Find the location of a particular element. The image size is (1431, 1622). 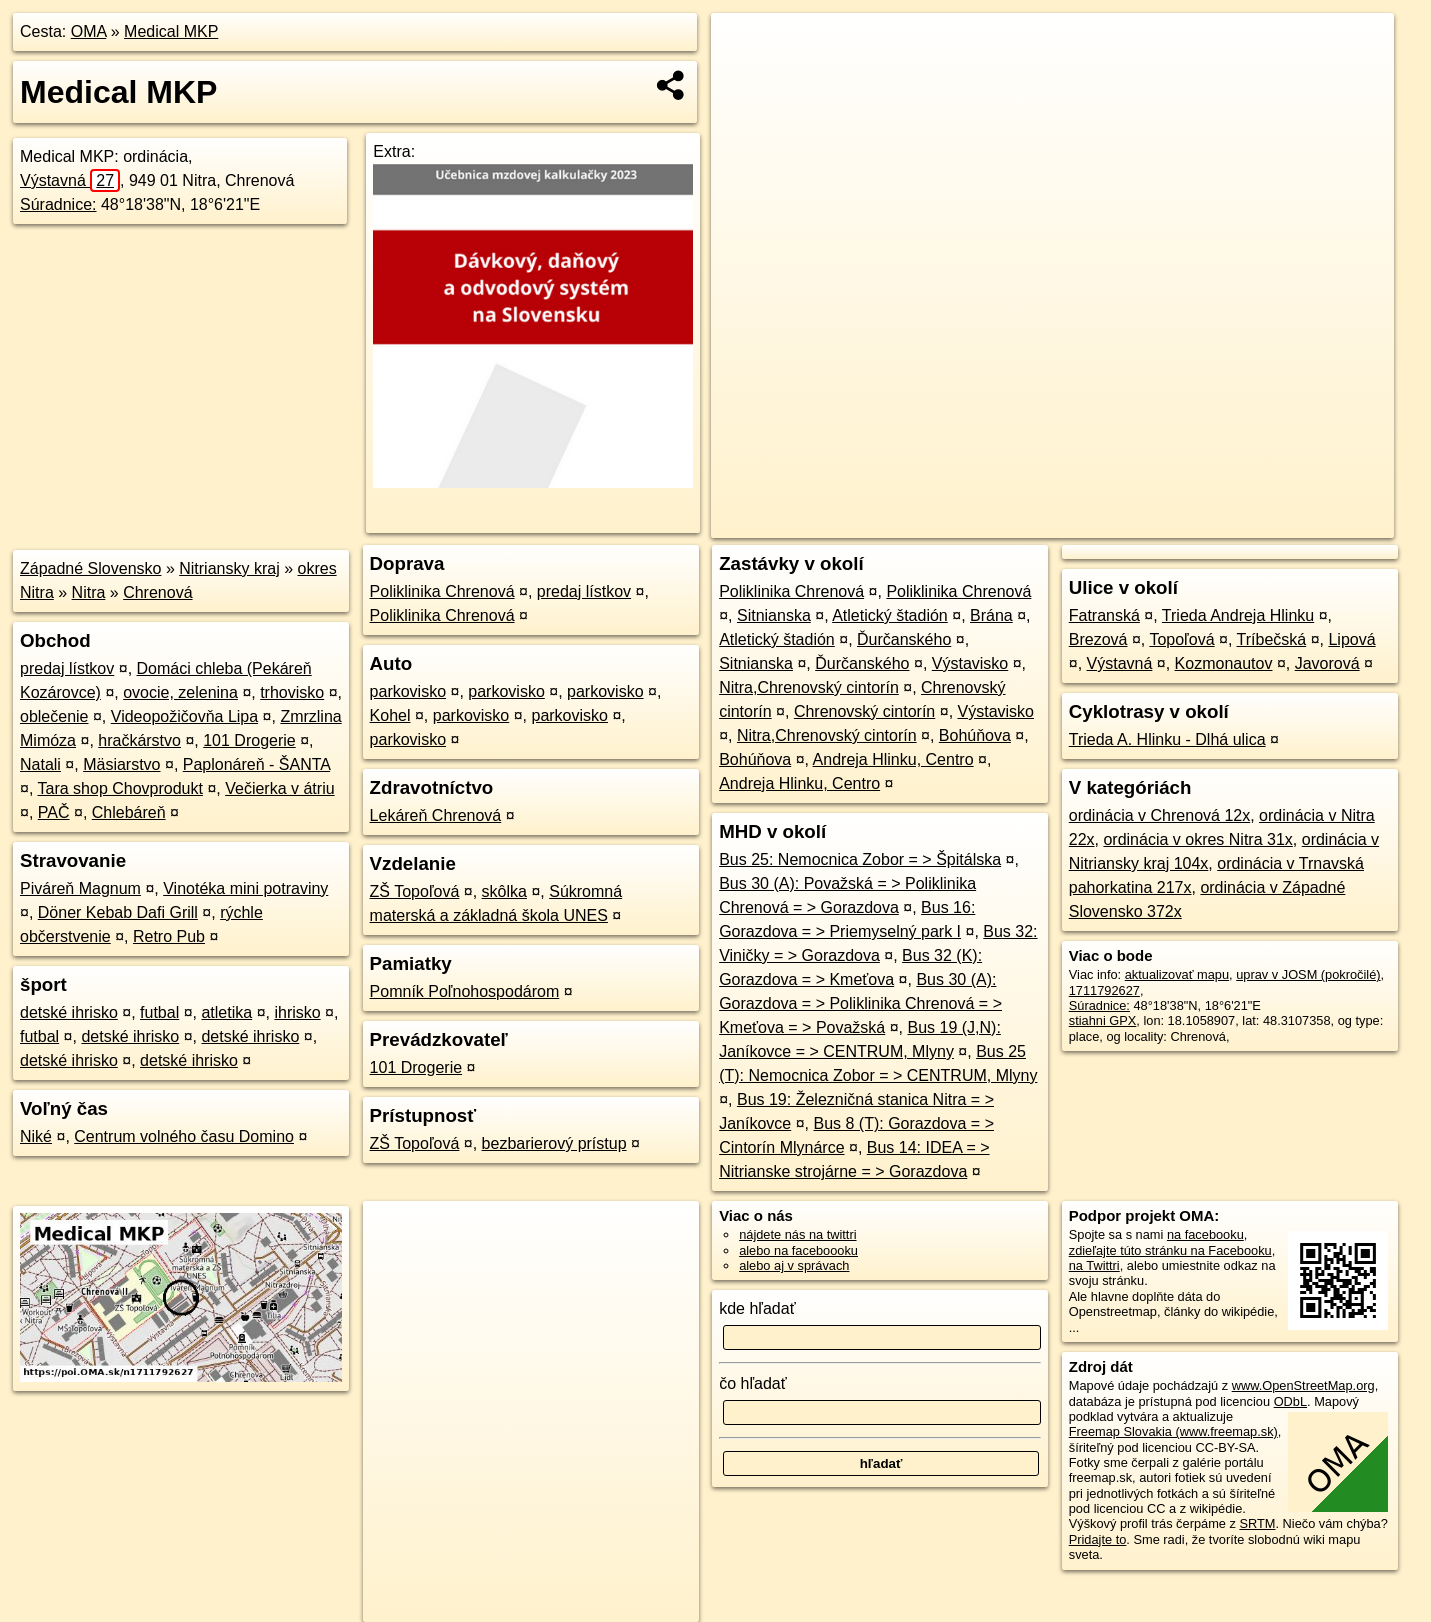

Atletický štadión is located at coordinates (890, 615).